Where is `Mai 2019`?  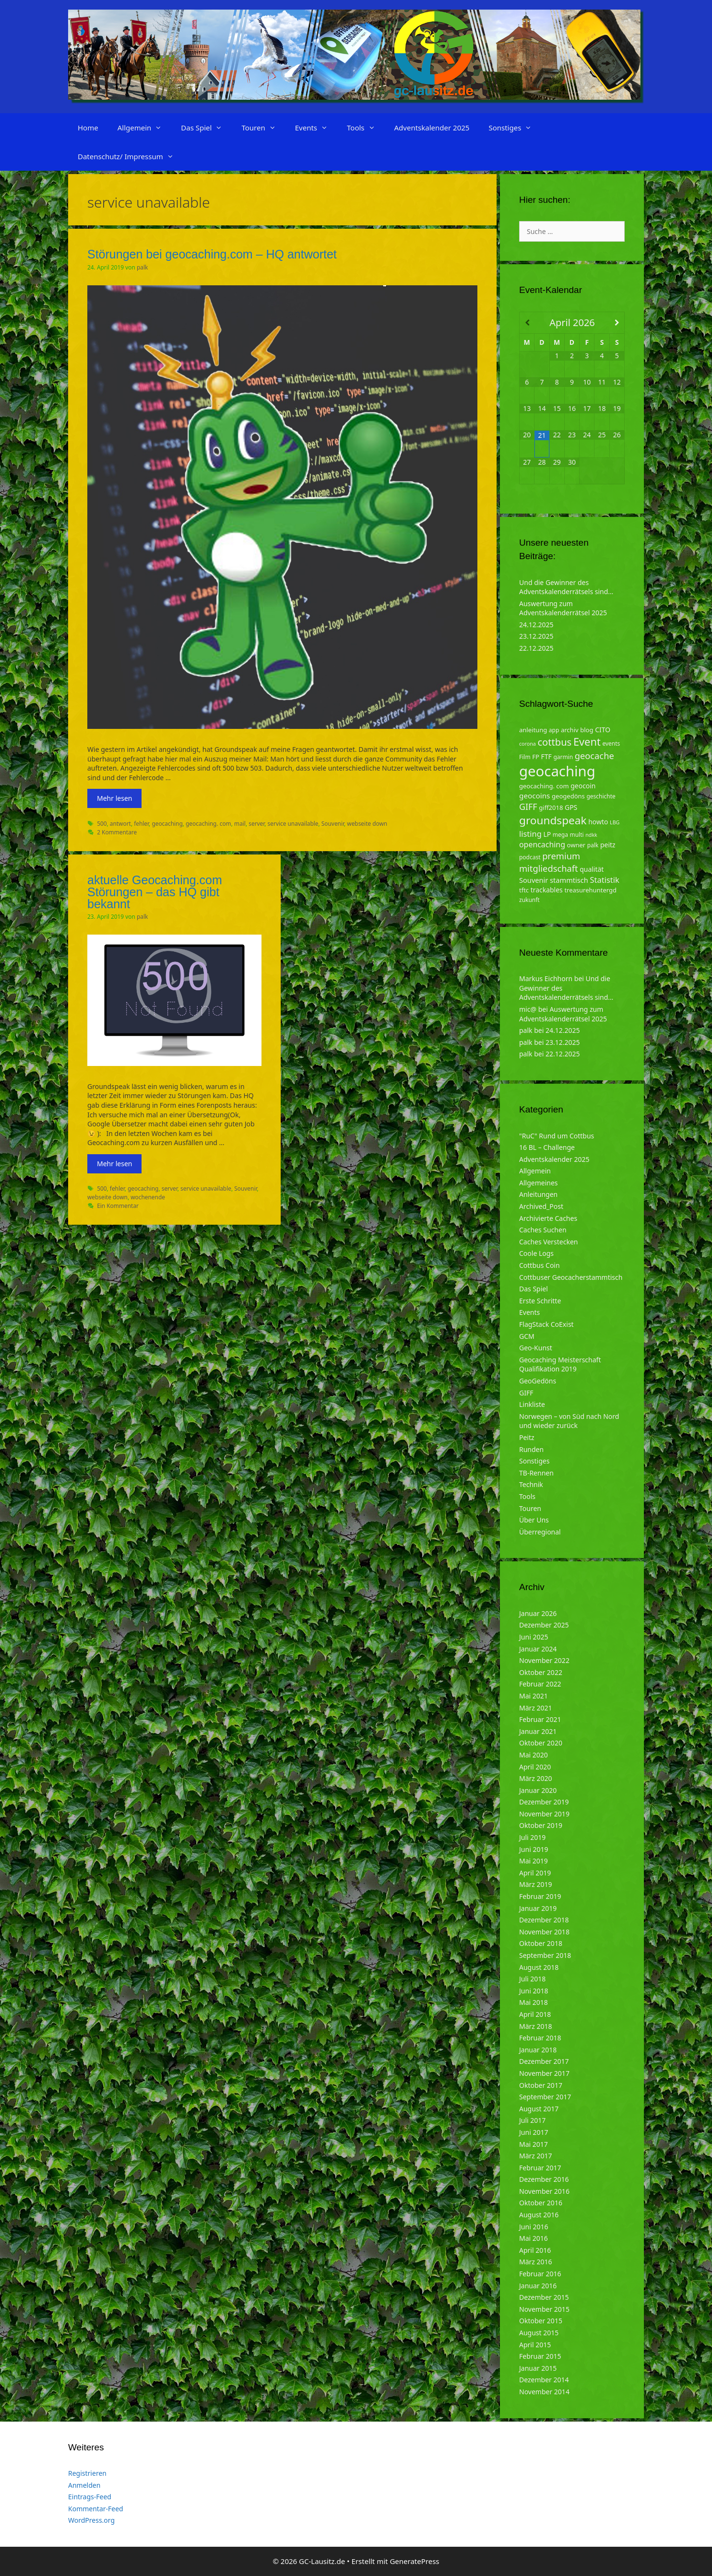 Mai 2019 is located at coordinates (533, 1860).